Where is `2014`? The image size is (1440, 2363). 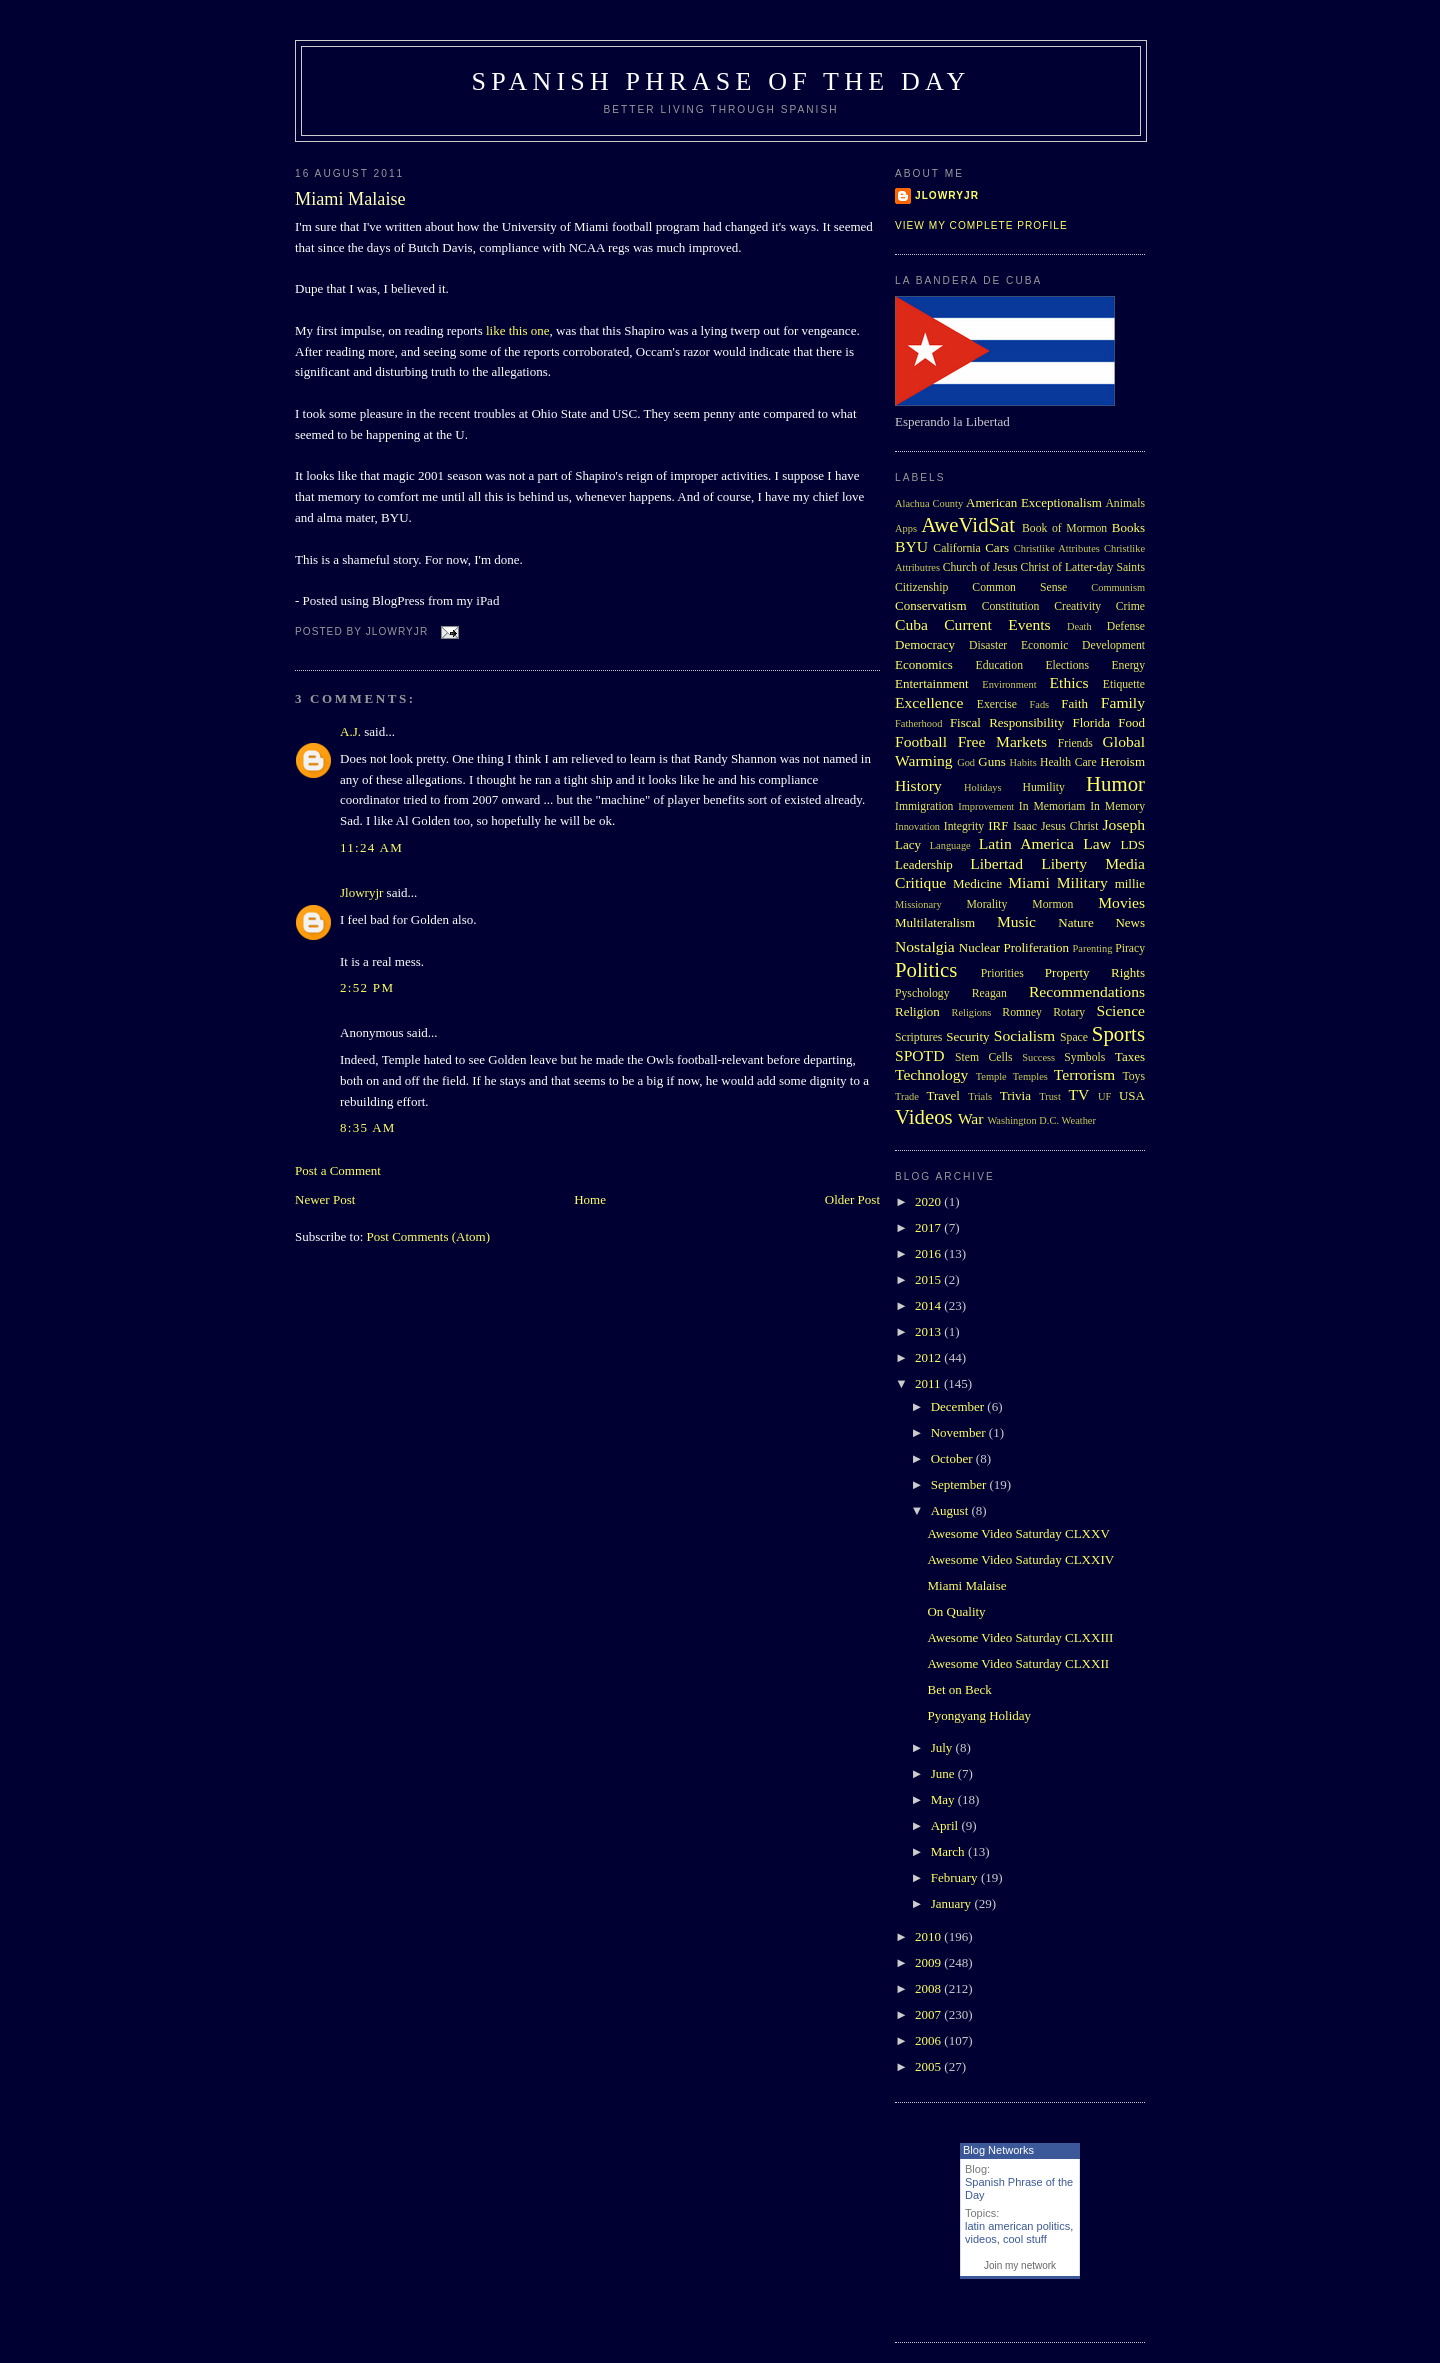
2014 is located at coordinates (929, 1305).